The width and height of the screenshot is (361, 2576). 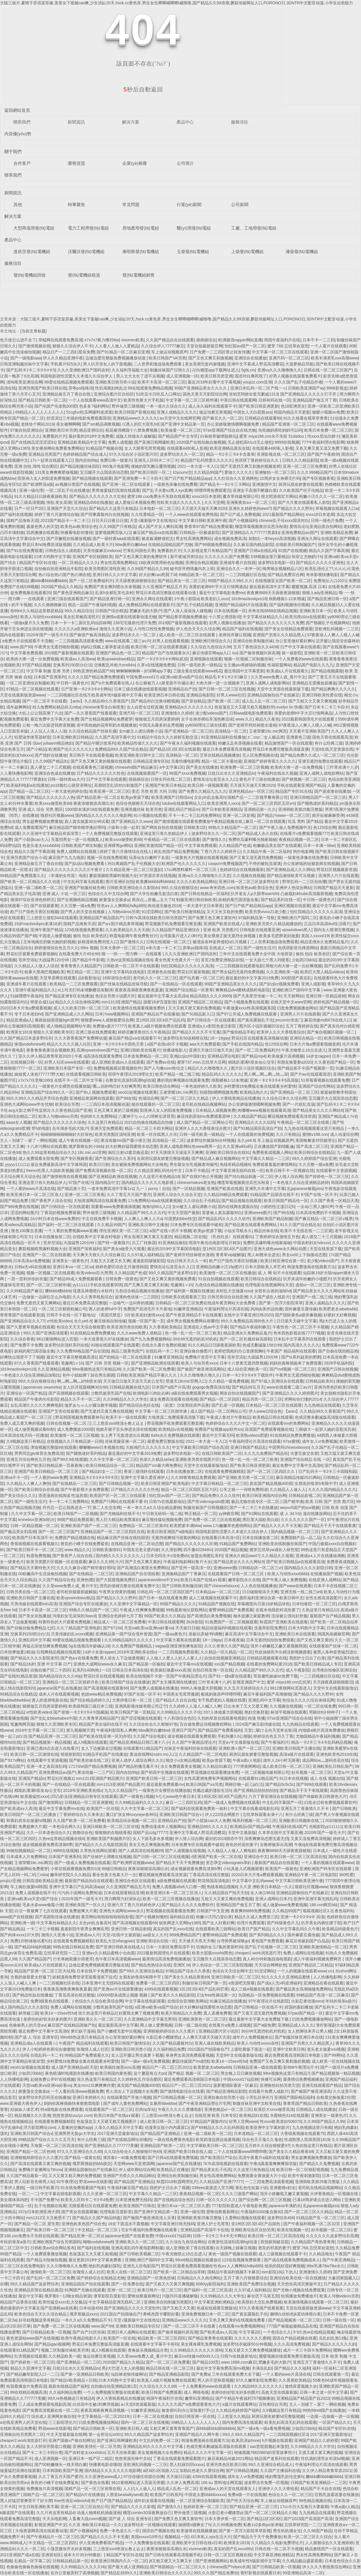 I want to click on 夜色资源站www国产在线视频, so click(x=32, y=2338).